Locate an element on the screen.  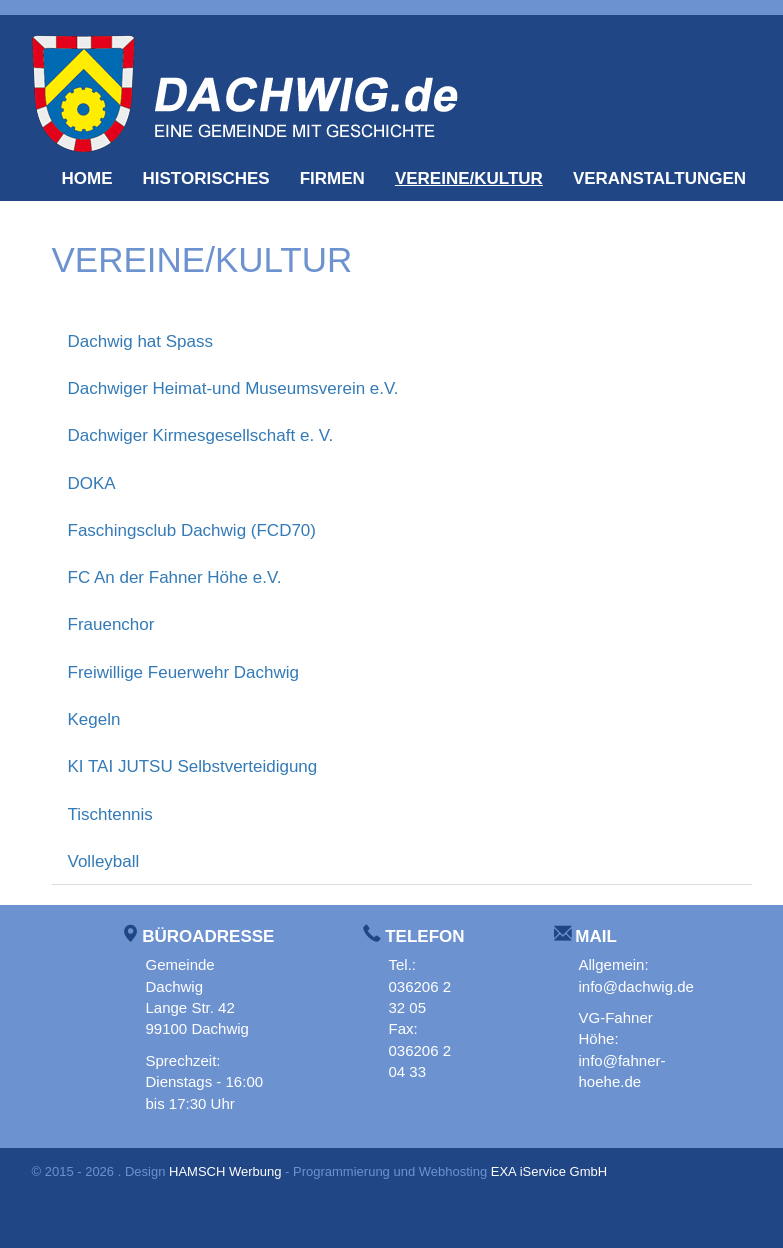
Freiwillige Feuerwehr Dachwig is located at coordinates (183, 672).